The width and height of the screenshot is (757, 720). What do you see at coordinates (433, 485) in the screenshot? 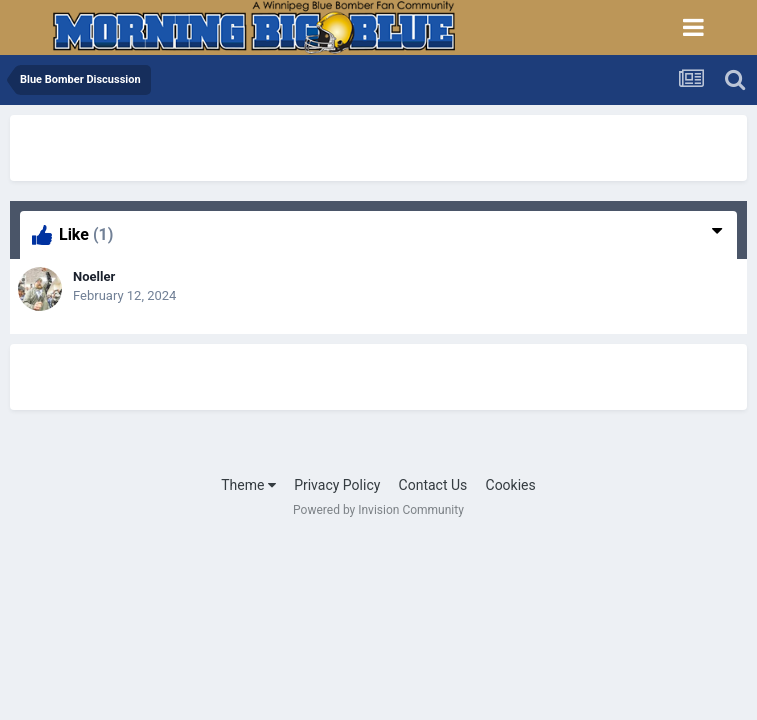
I see `Contact Us` at bounding box center [433, 485].